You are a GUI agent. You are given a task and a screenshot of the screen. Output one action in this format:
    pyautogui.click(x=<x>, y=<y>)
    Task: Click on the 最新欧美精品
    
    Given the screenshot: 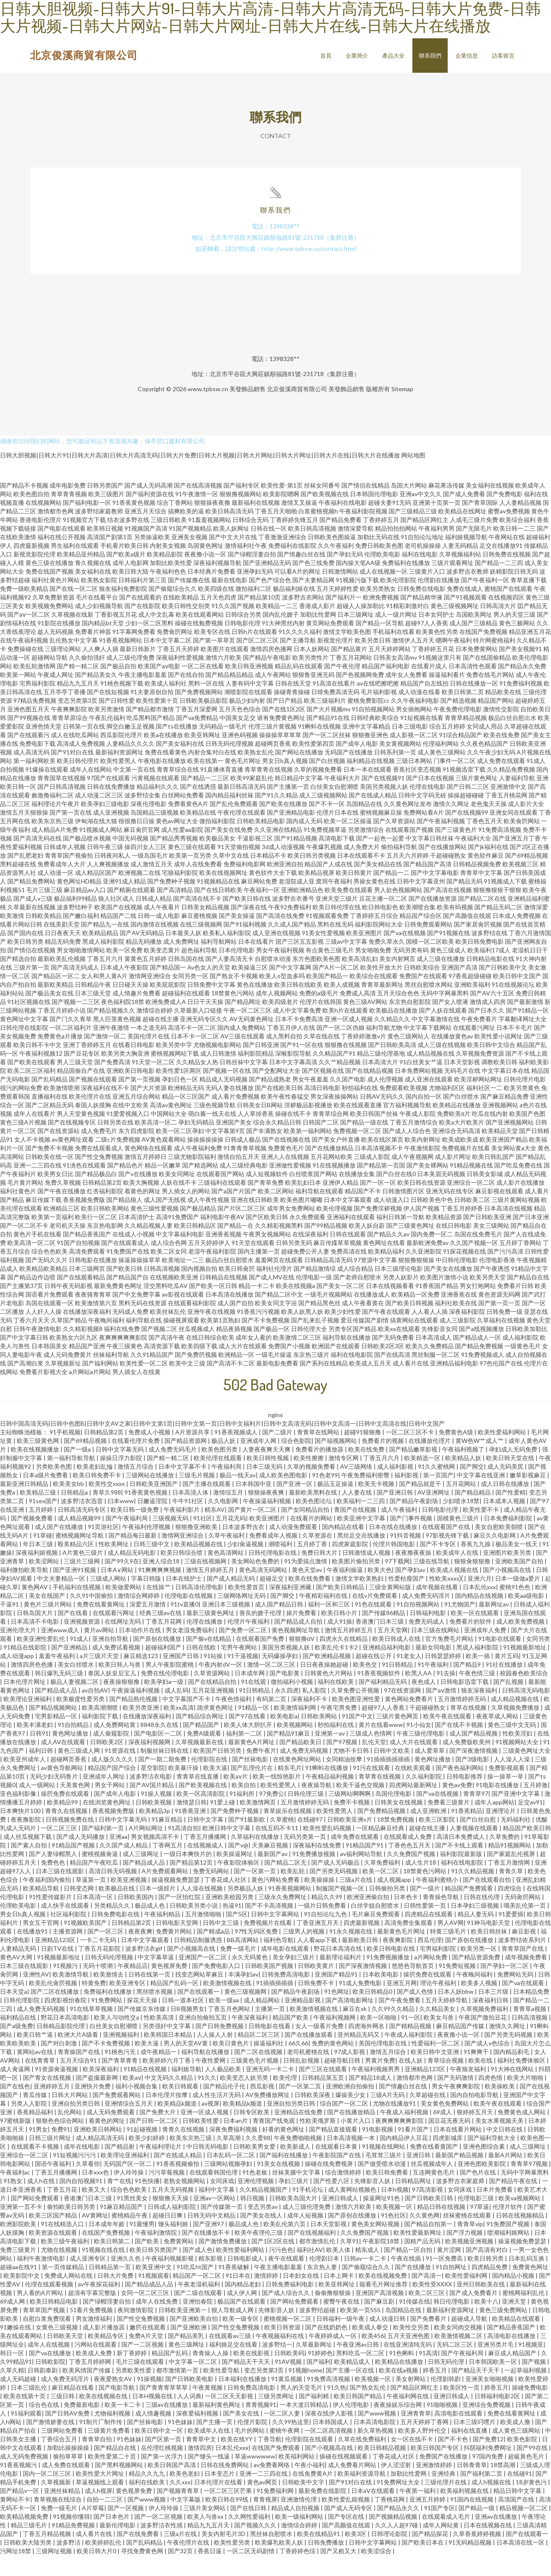 What is the action you would take?
    pyautogui.click(x=55, y=1005)
    